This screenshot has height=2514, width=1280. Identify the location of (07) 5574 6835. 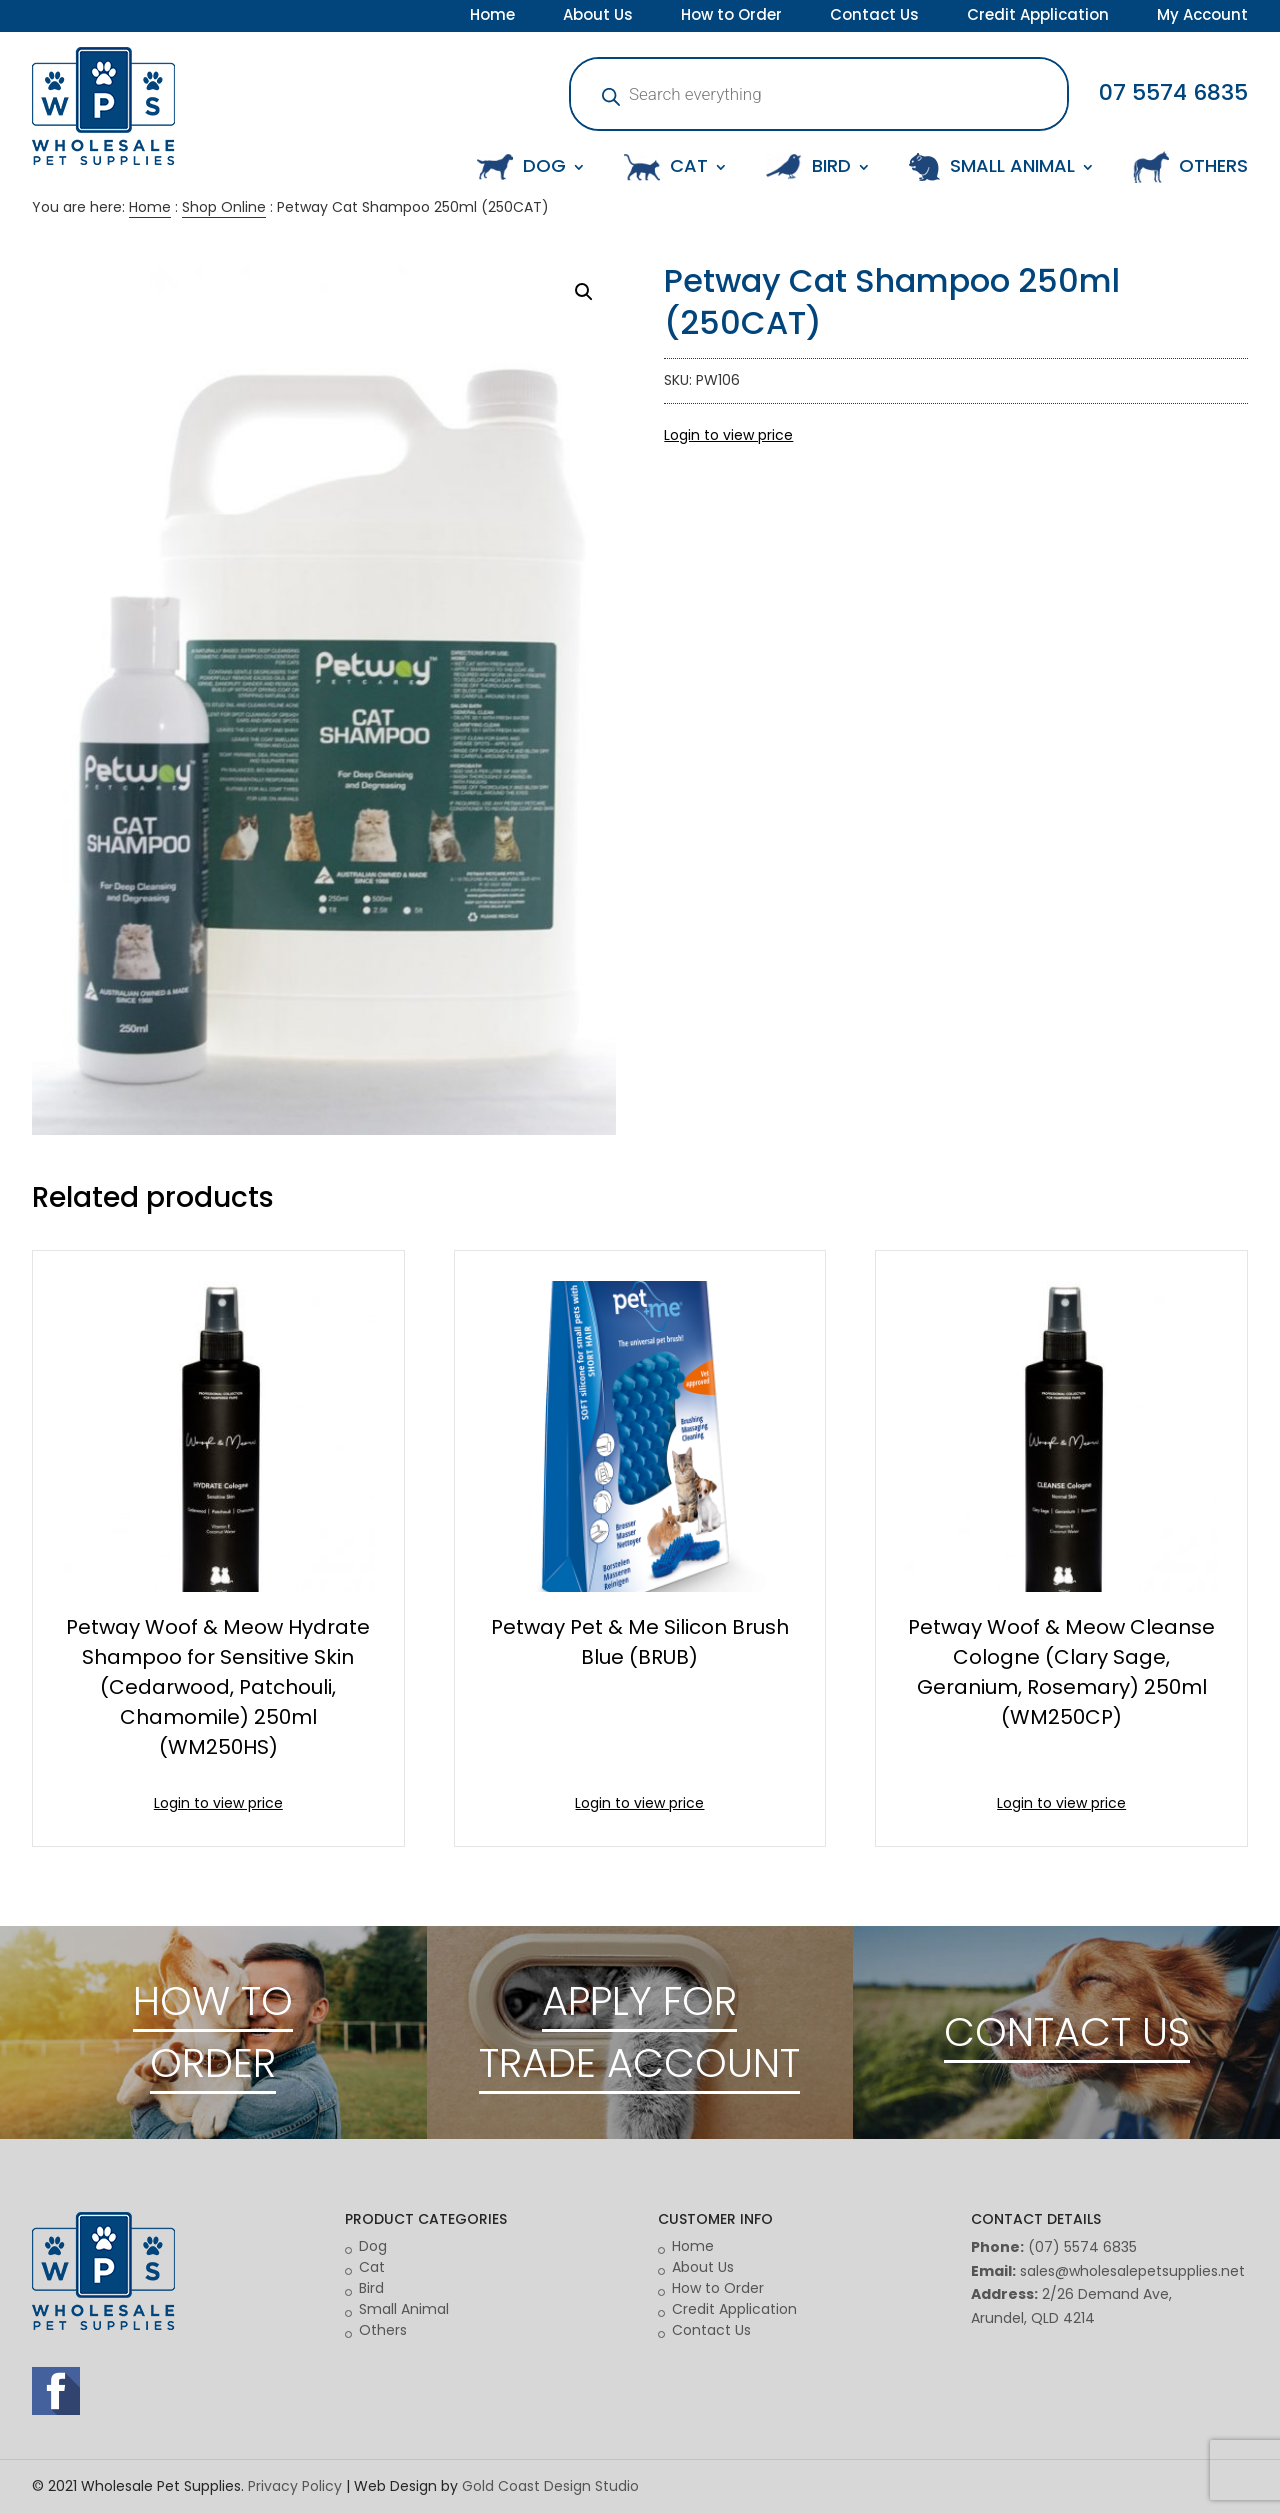
(1082, 2247).